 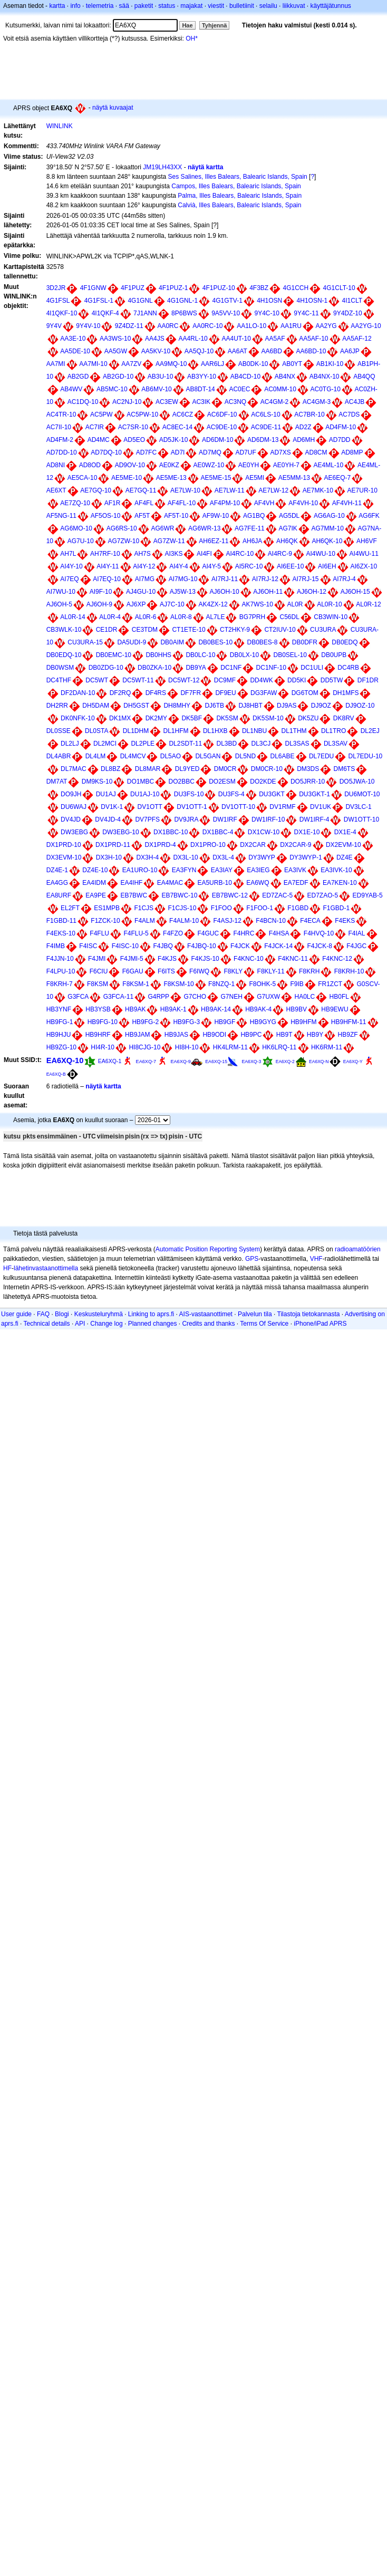 What do you see at coordinates (340, 427) in the screenshot?
I see `AD4FM-10` at bounding box center [340, 427].